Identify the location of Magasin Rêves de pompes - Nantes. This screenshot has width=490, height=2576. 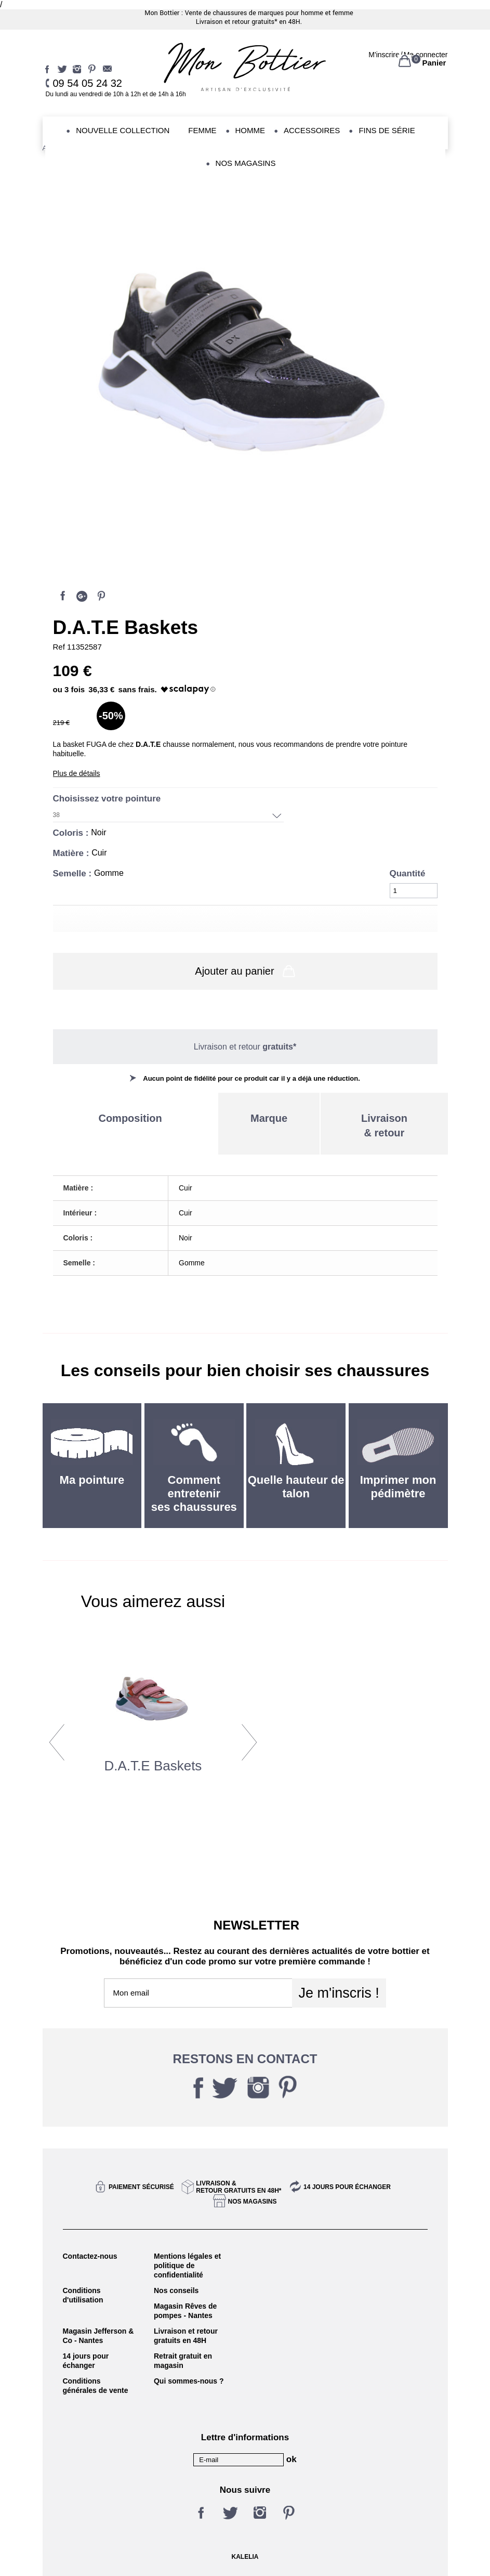
(185, 2311).